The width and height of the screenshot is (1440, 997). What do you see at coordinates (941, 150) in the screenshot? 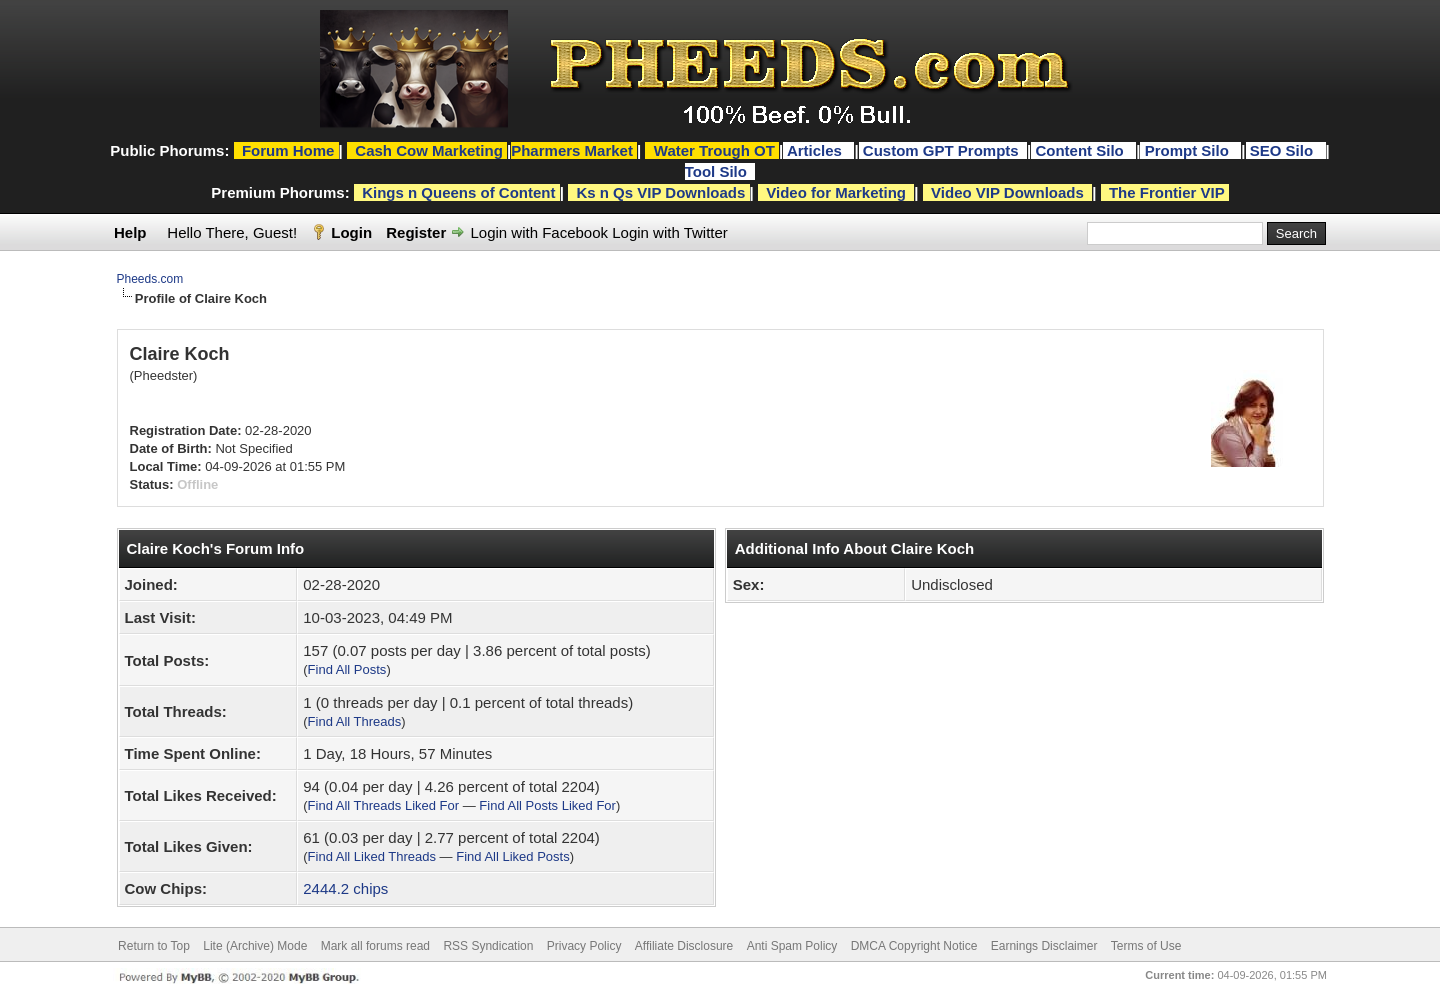
I see `Custom GPT Prompts` at bounding box center [941, 150].